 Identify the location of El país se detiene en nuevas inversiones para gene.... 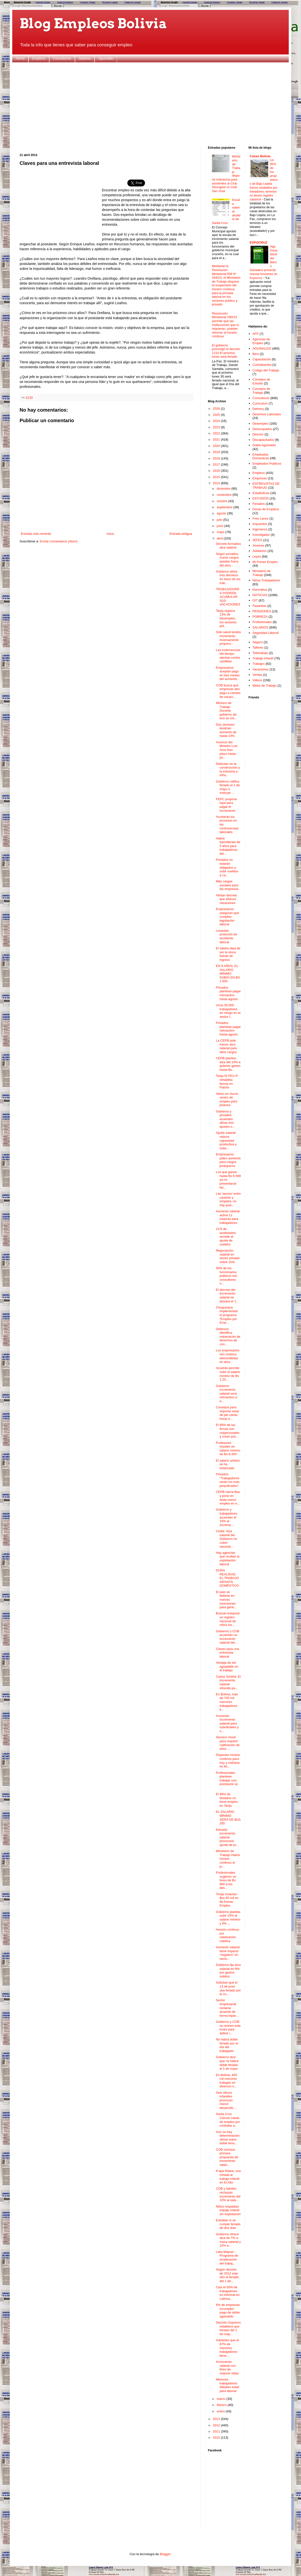
(226, 1599).